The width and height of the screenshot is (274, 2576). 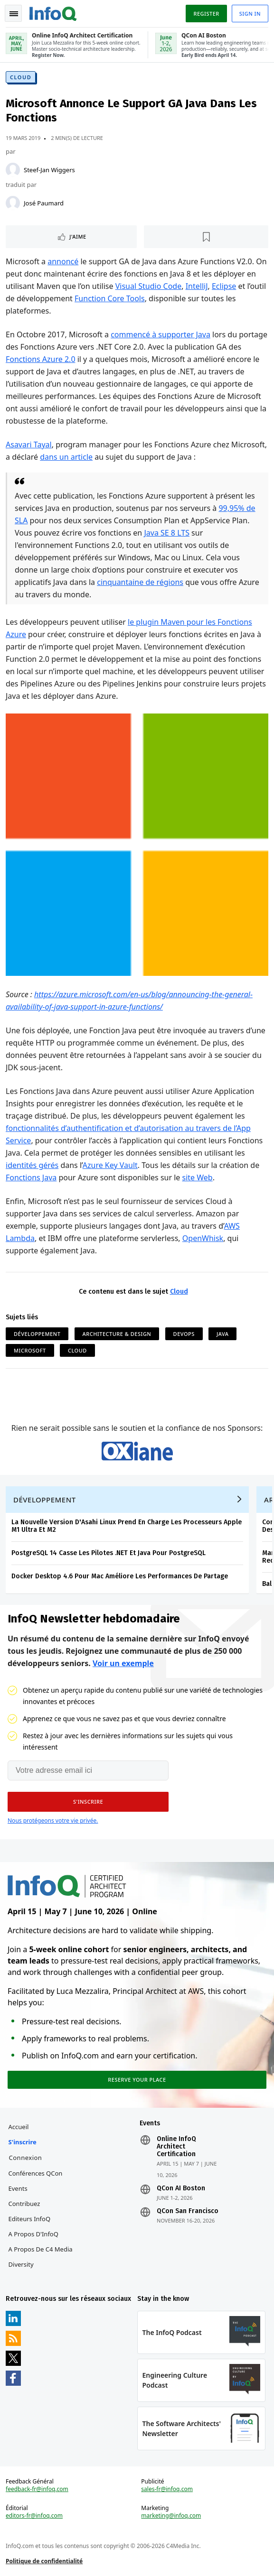 What do you see at coordinates (36, 2173) in the screenshot?
I see `Conférences QCon` at bounding box center [36, 2173].